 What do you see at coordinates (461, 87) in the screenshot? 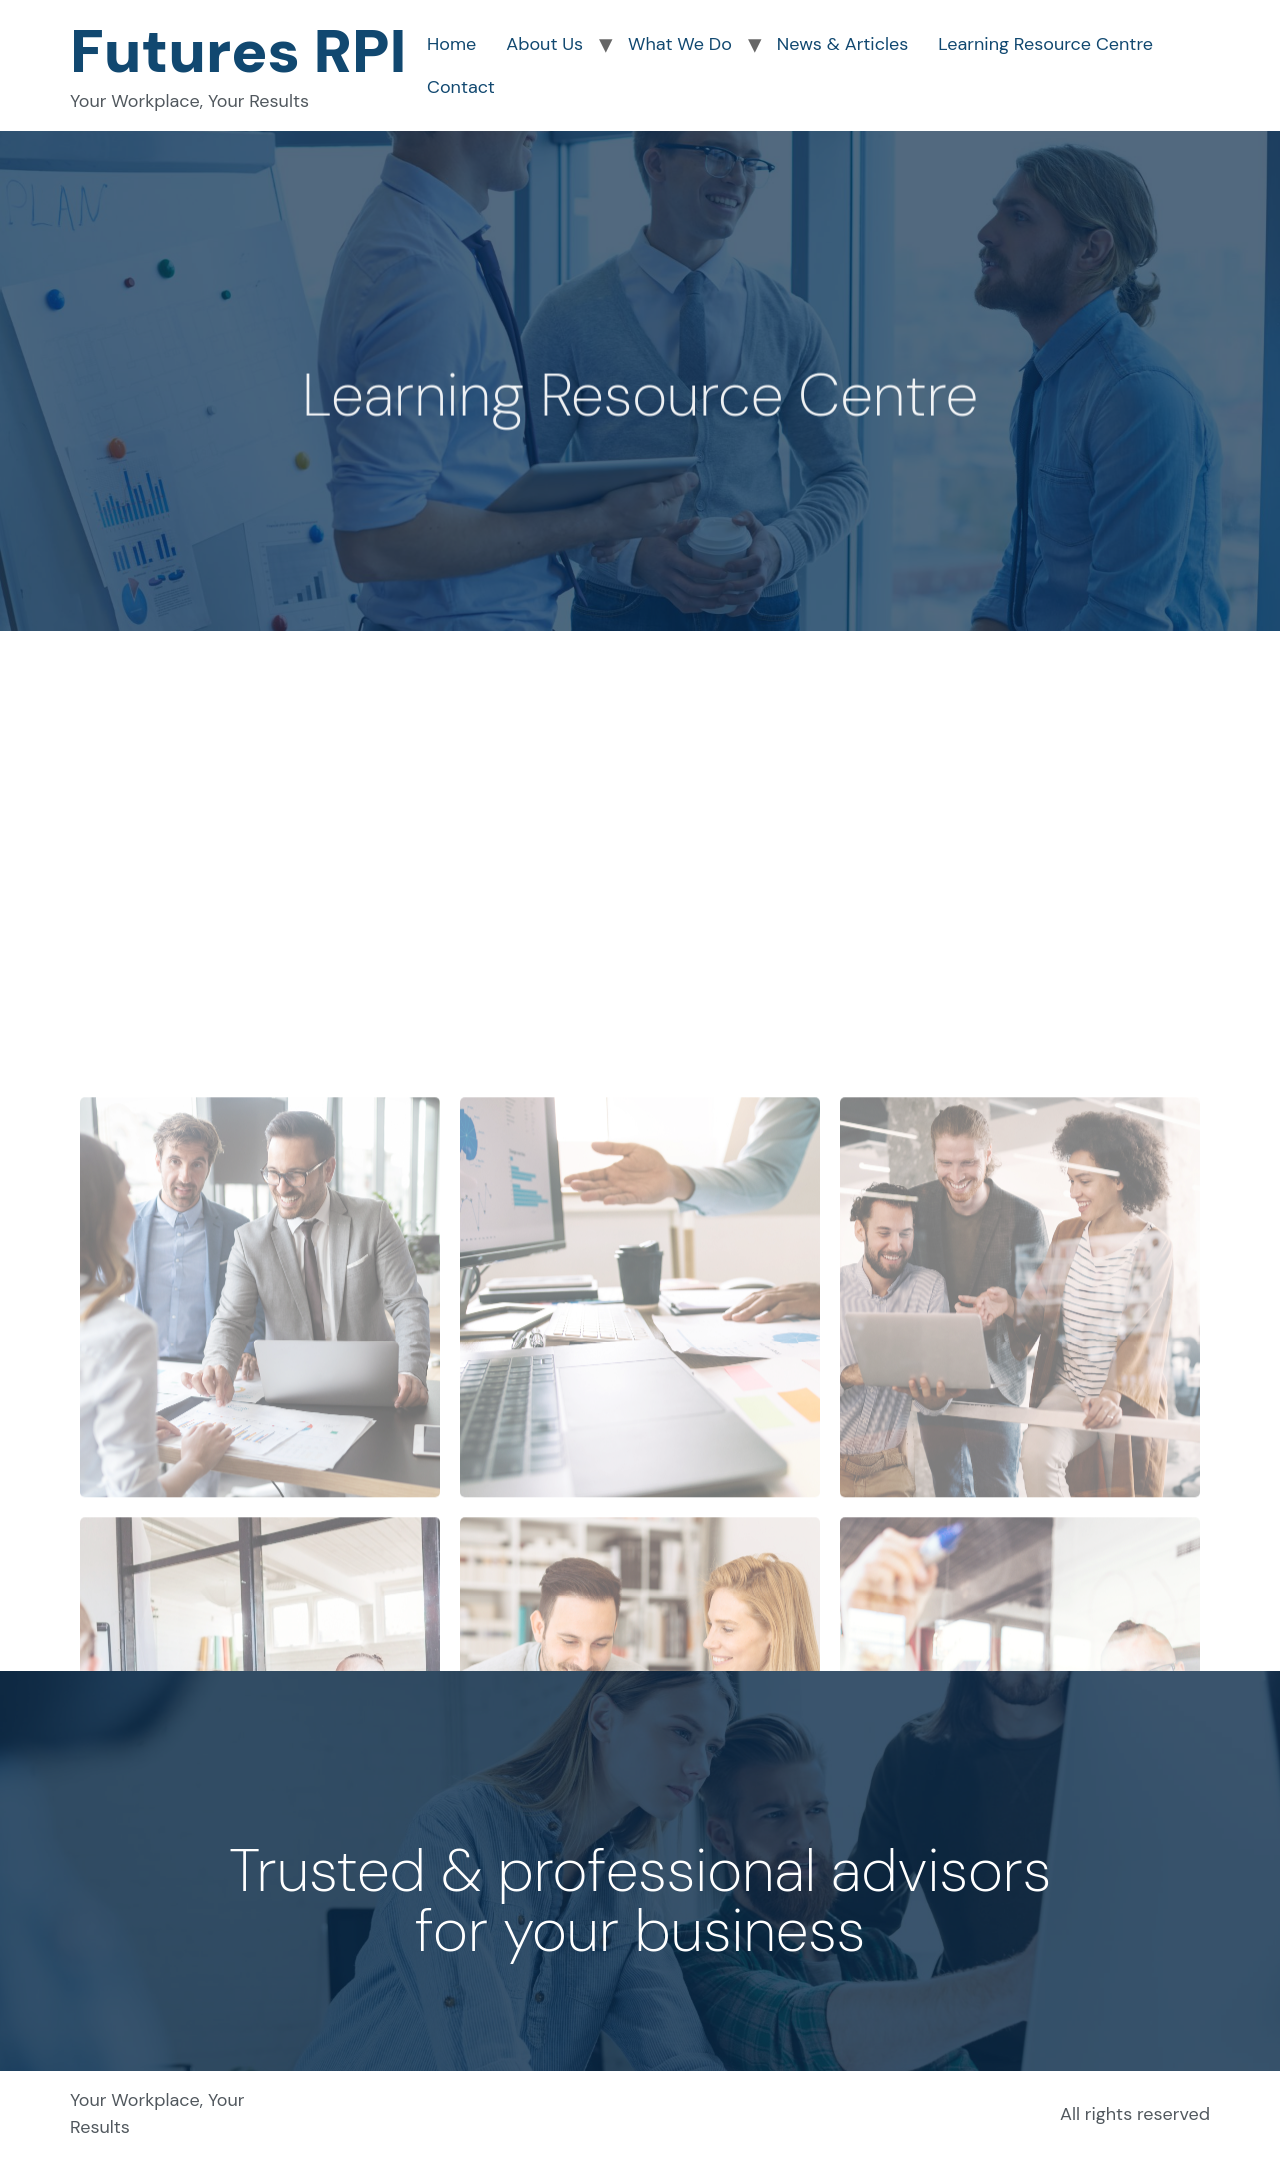
I see `Contact` at bounding box center [461, 87].